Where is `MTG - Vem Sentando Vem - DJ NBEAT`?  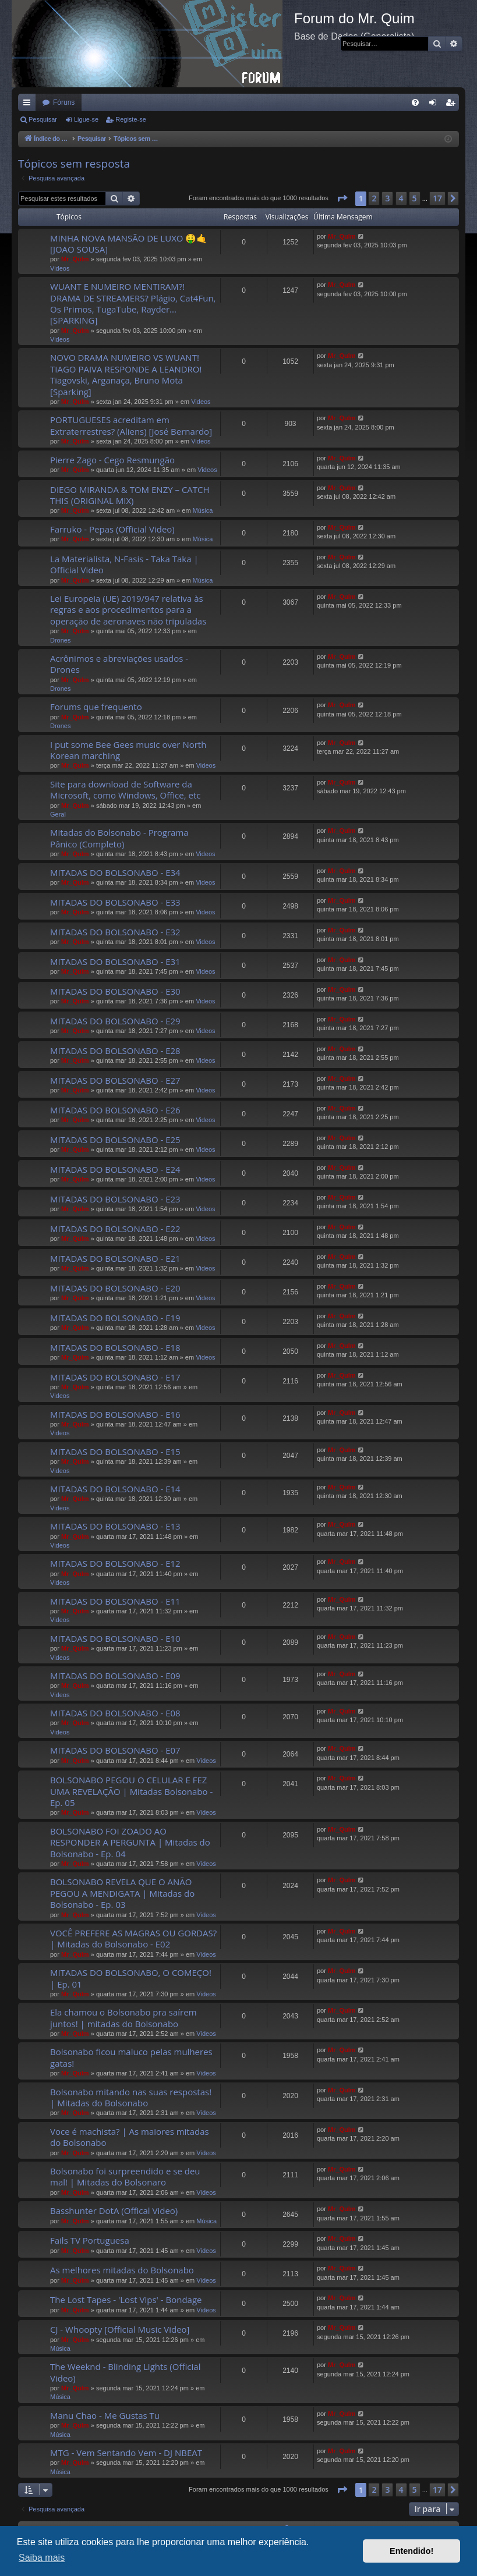 MTG - Vem Sentando Vem - DJ NBEAT is located at coordinates (126, 2452).